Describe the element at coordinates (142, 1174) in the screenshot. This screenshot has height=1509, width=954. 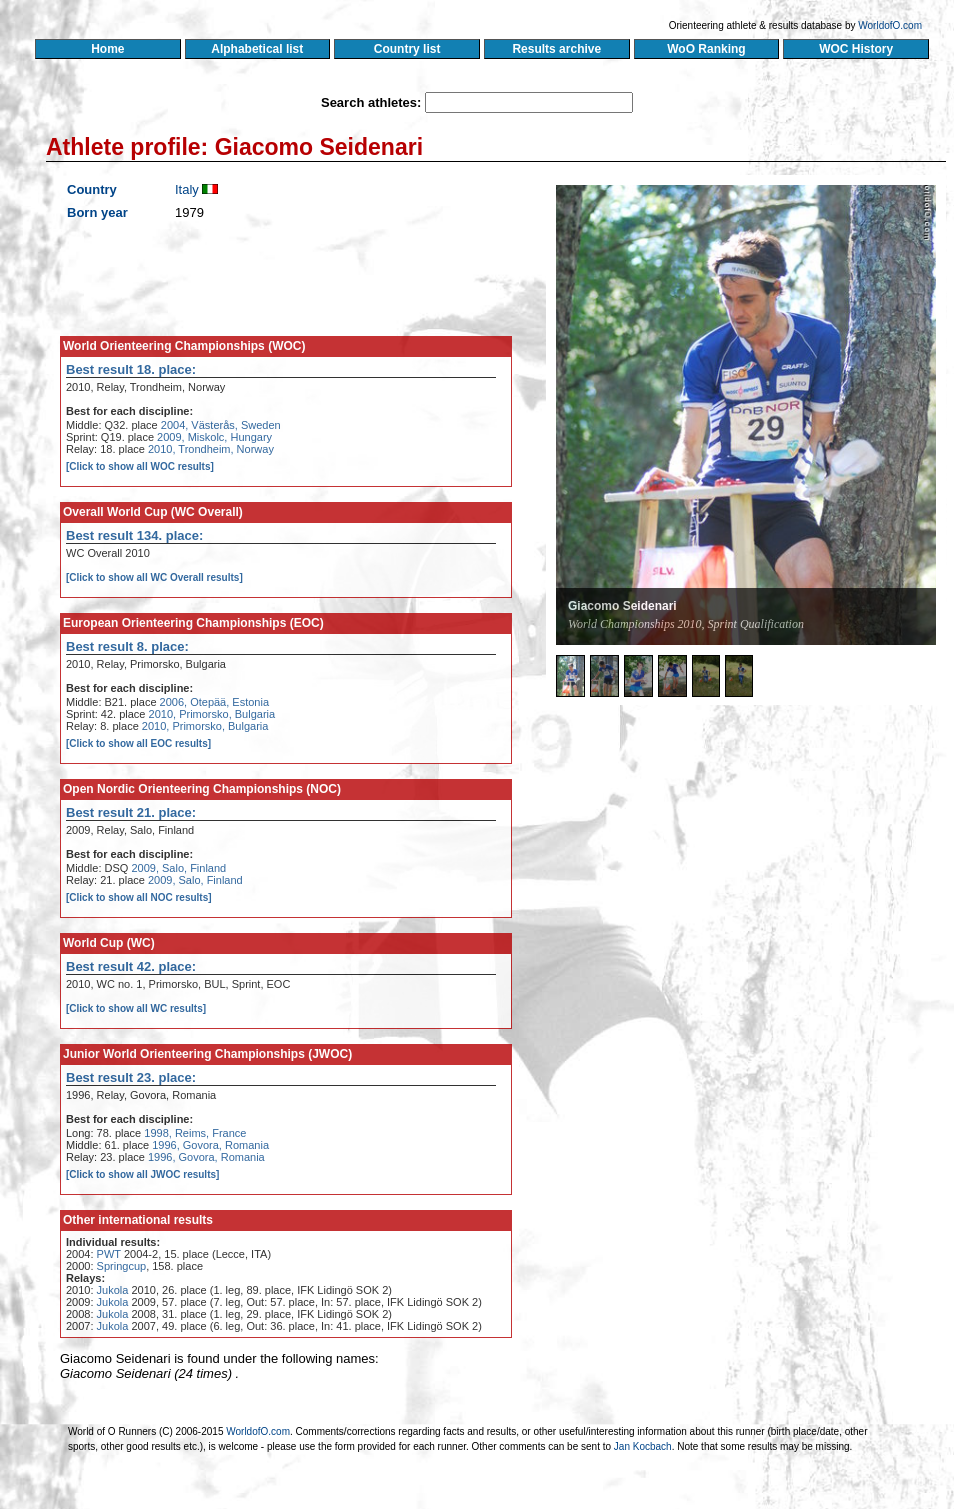
I see `[Click to show all JWOC results]` at that location.